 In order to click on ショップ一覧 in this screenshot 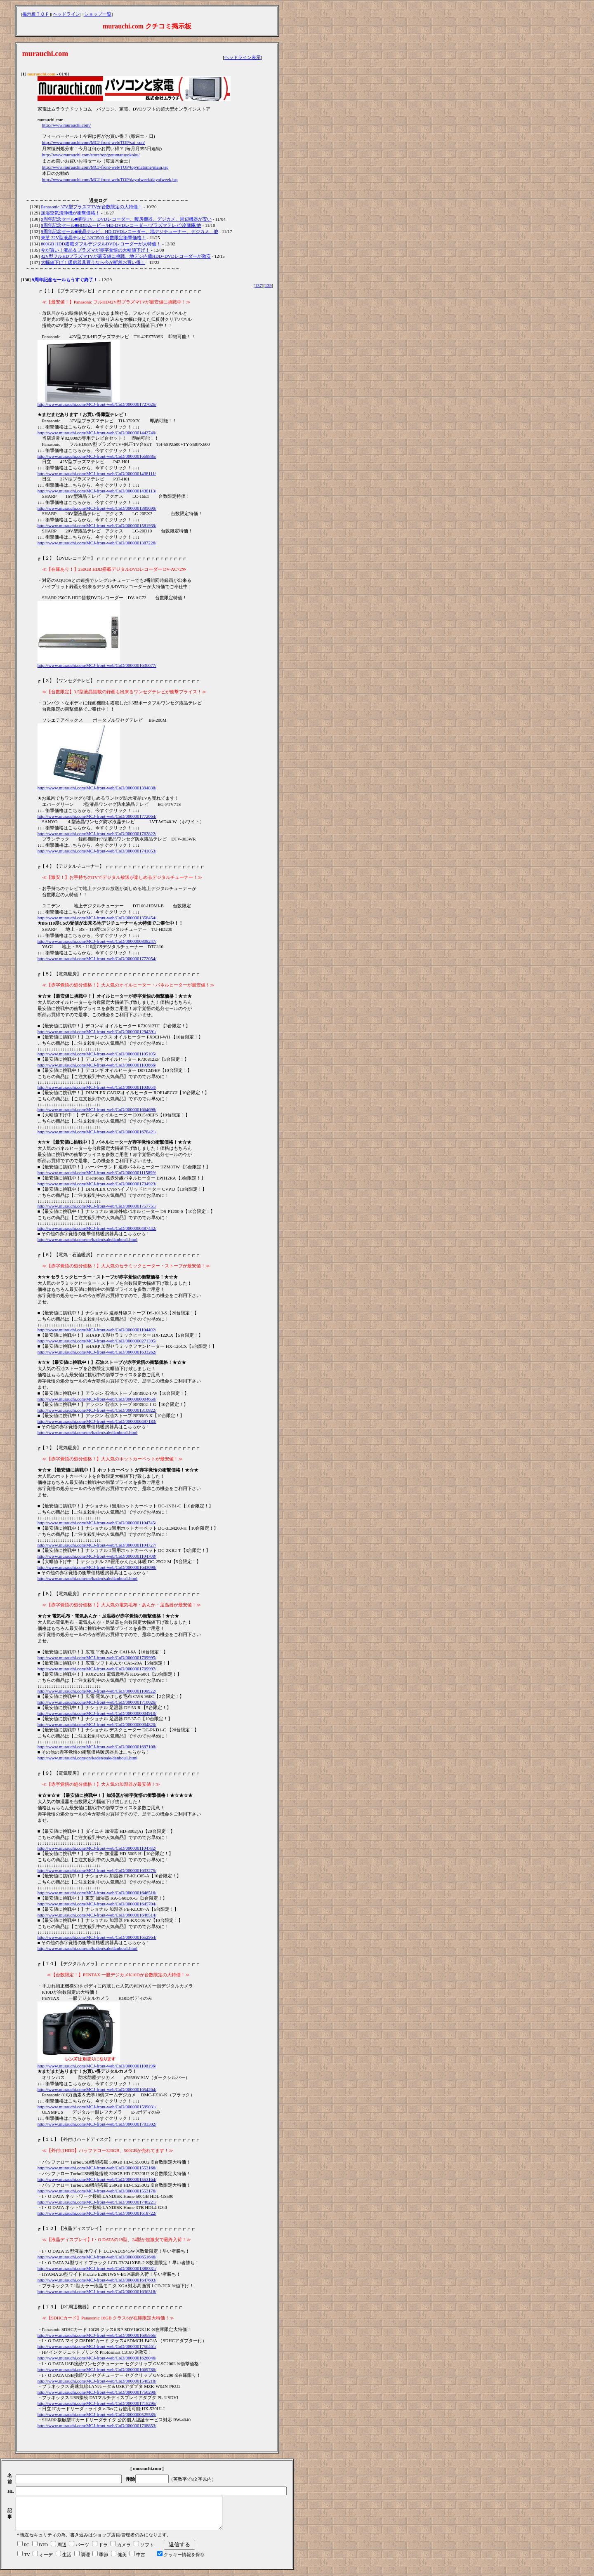, I will do `click(97, 14)`.